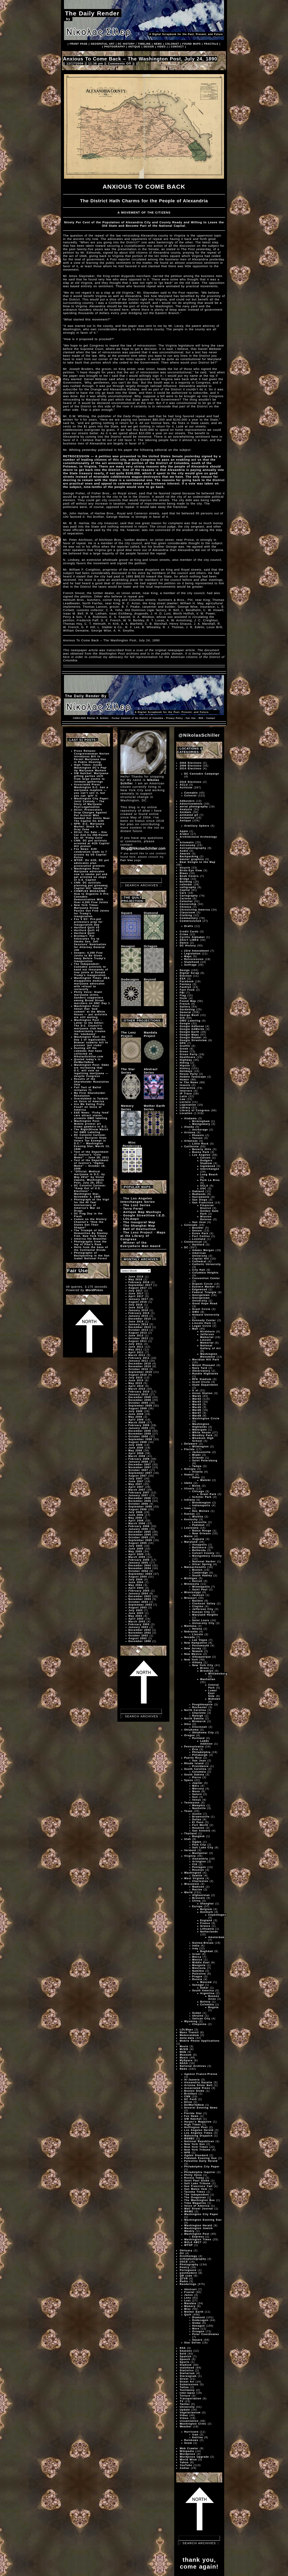  I want to click on March 2007, so click(136, 1489).